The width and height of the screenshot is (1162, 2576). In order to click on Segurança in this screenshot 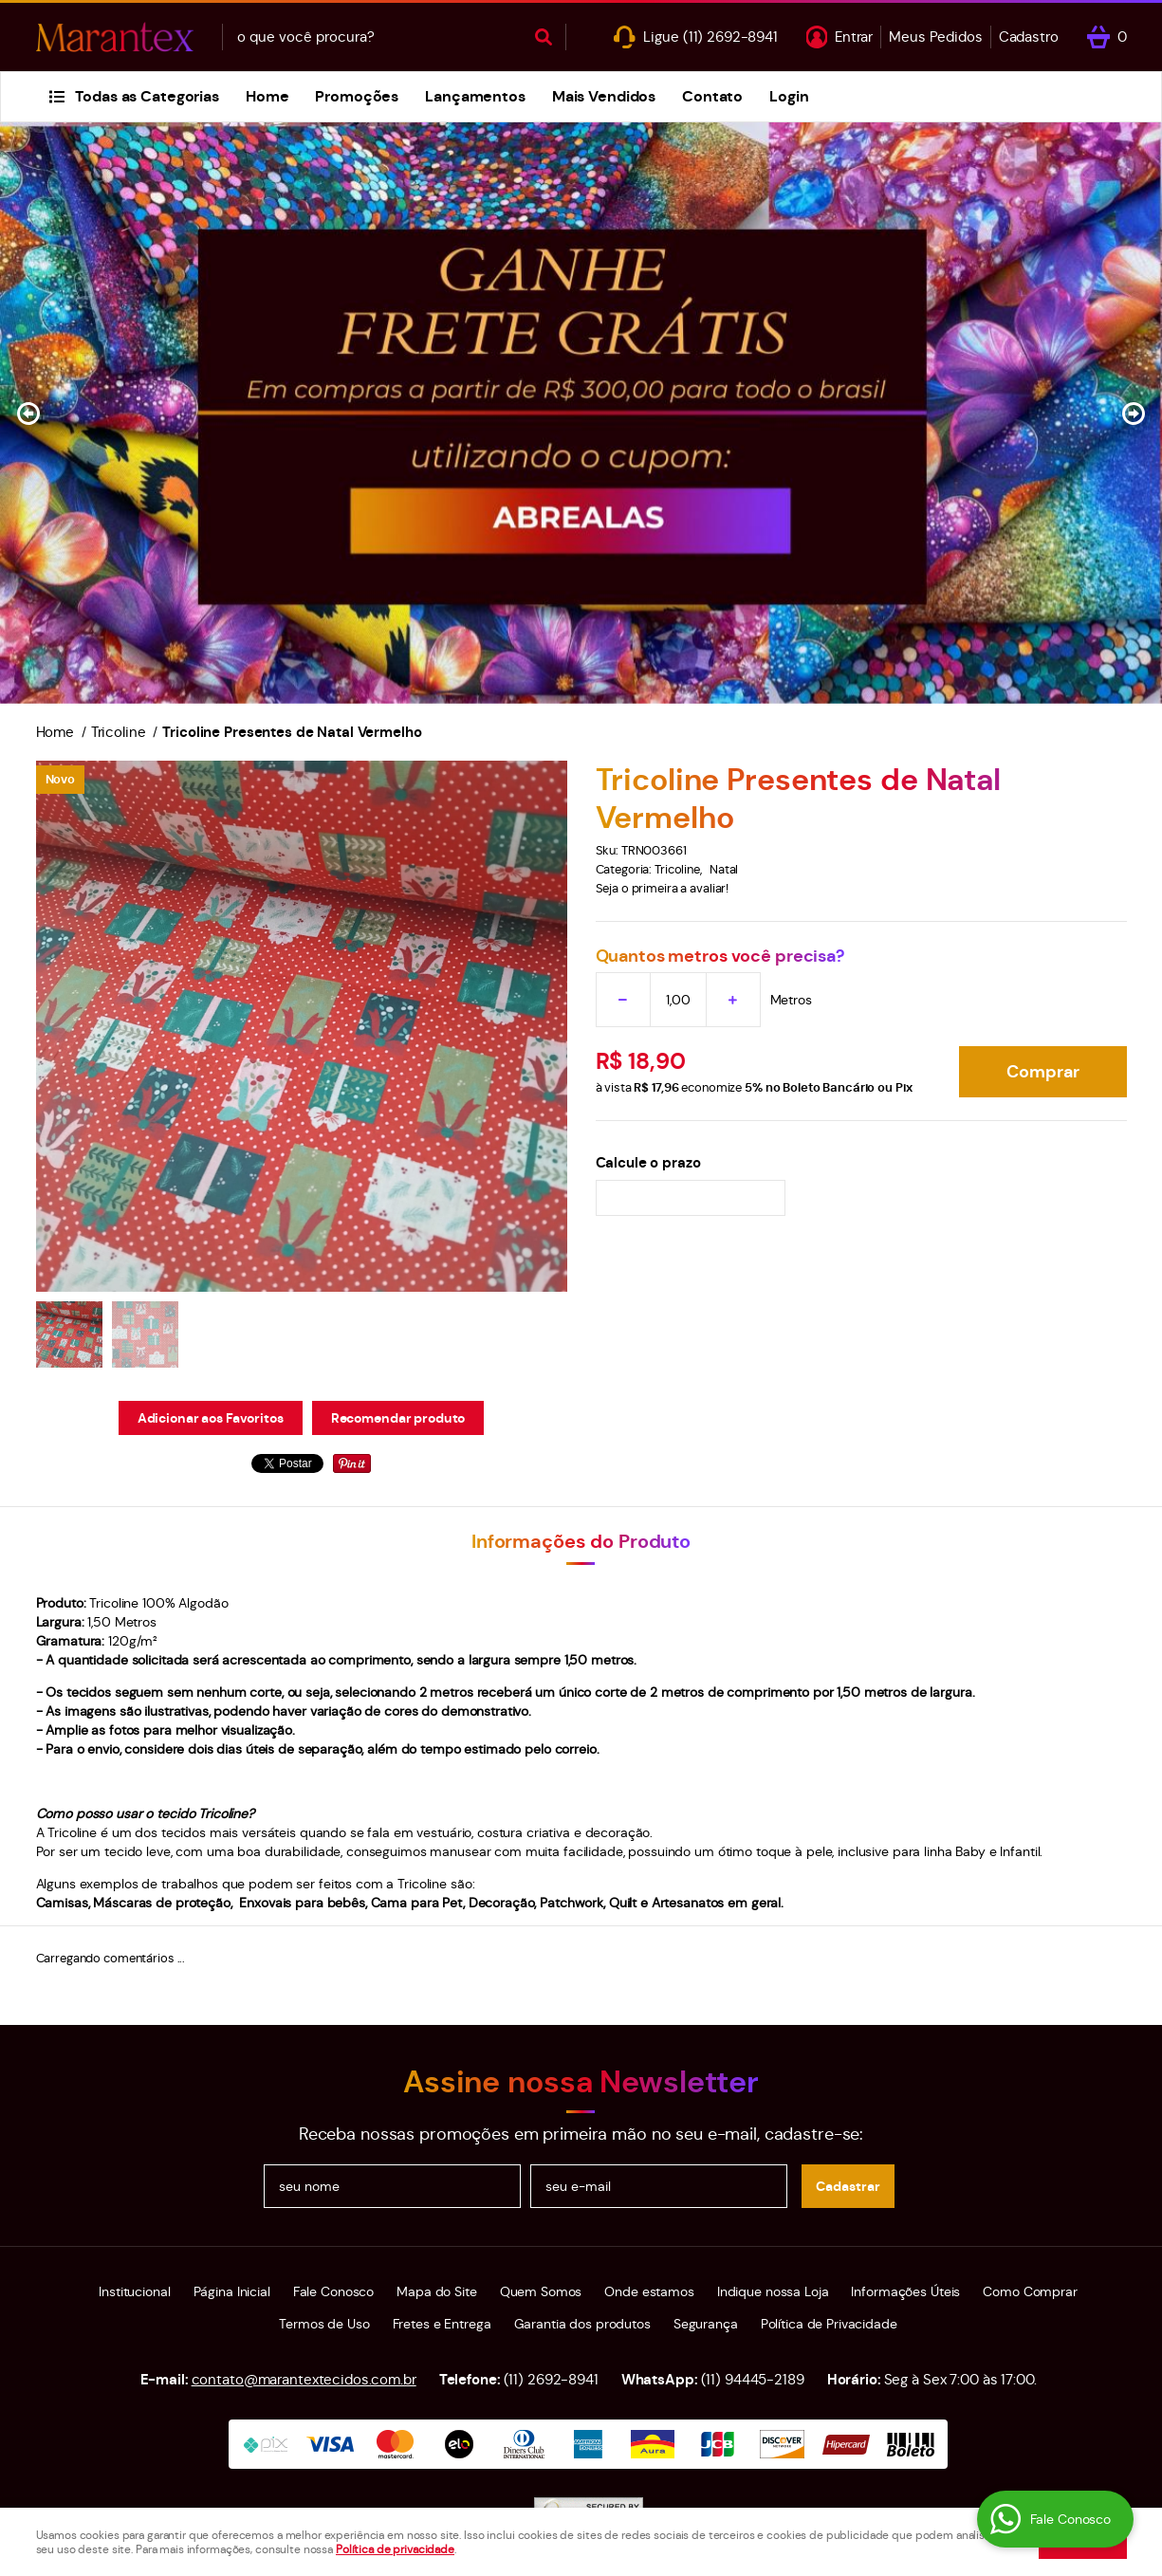, I will do `click(705, 2323)`.